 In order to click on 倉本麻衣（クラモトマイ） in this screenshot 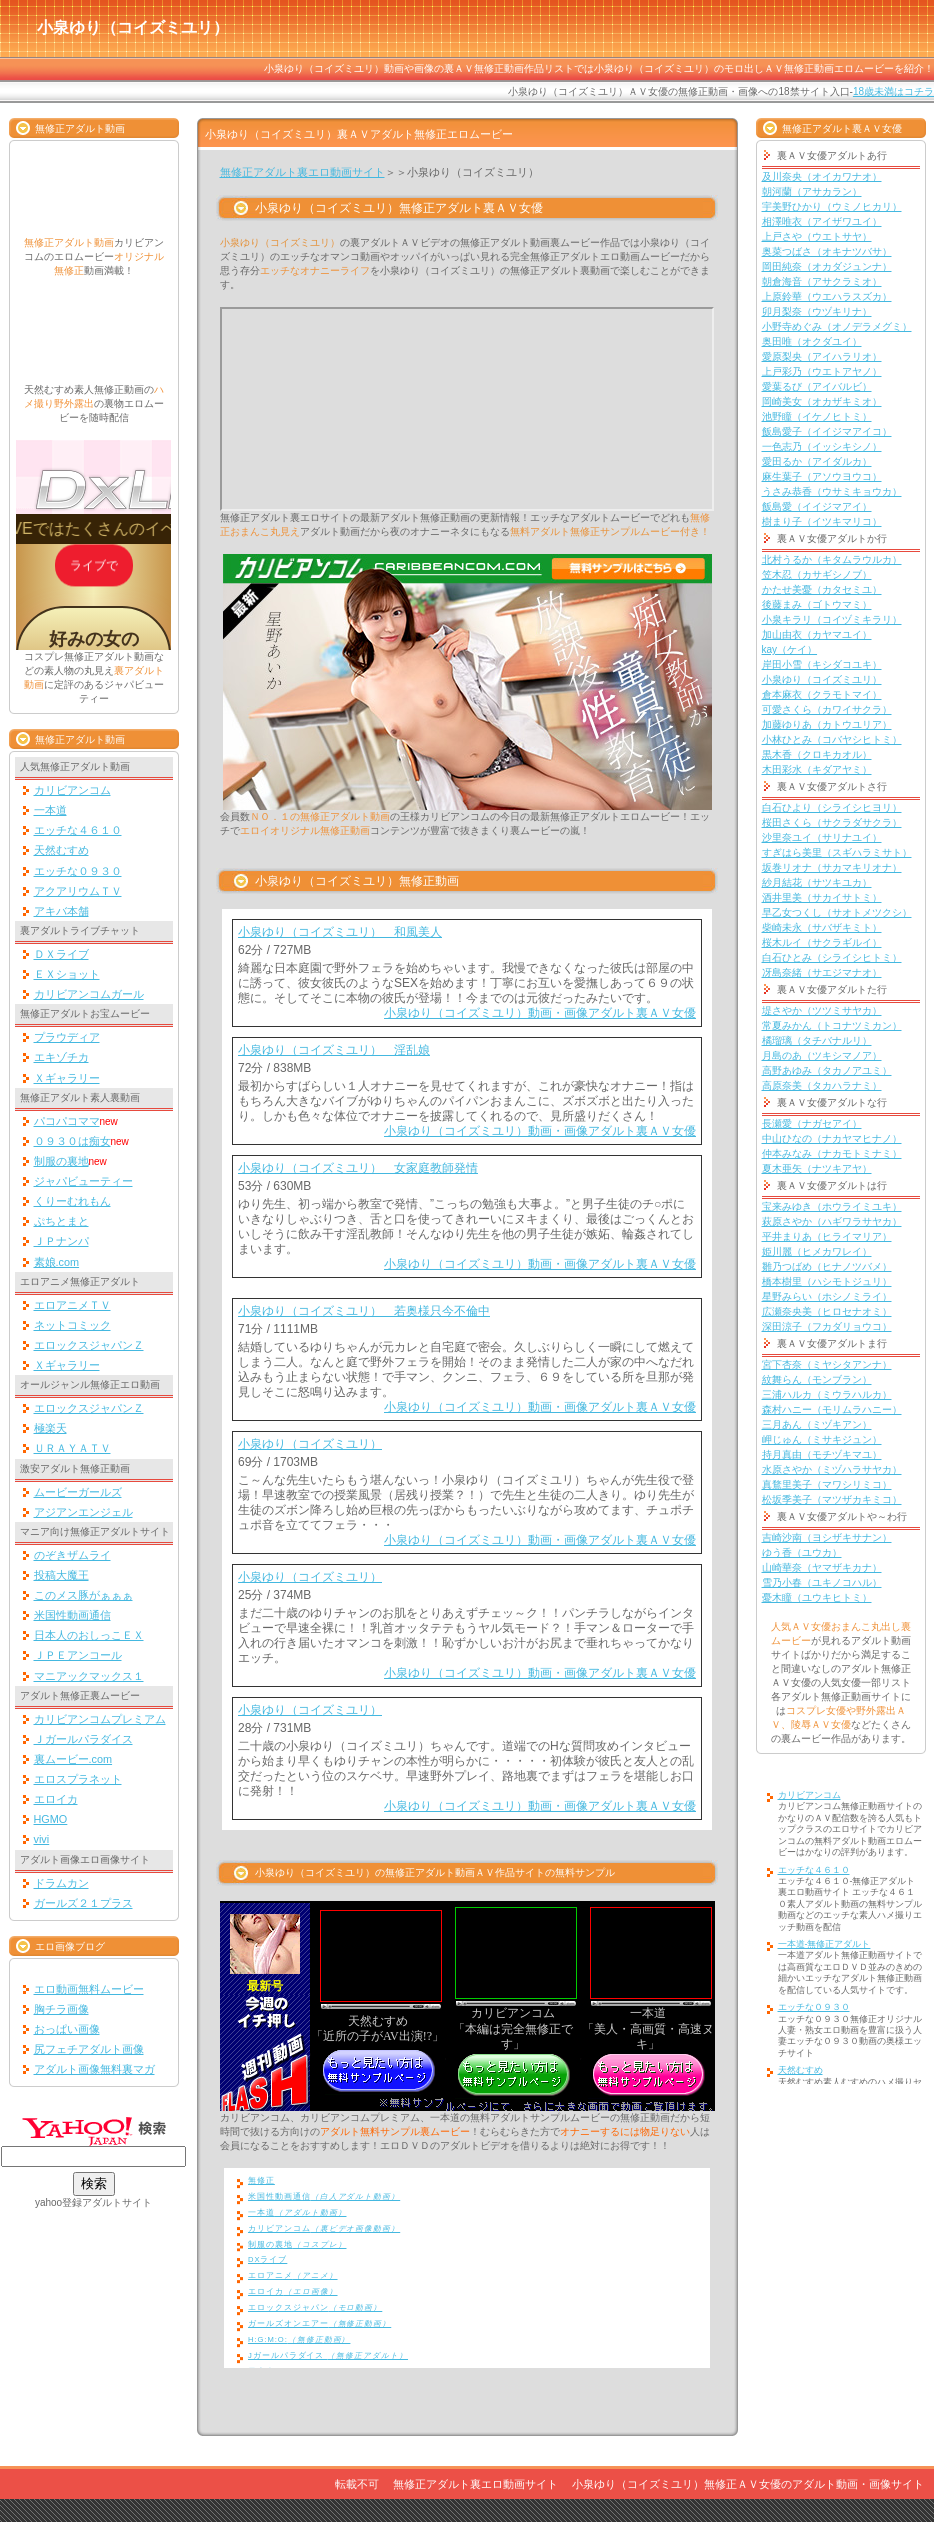, I will do `click(822, 694)`.